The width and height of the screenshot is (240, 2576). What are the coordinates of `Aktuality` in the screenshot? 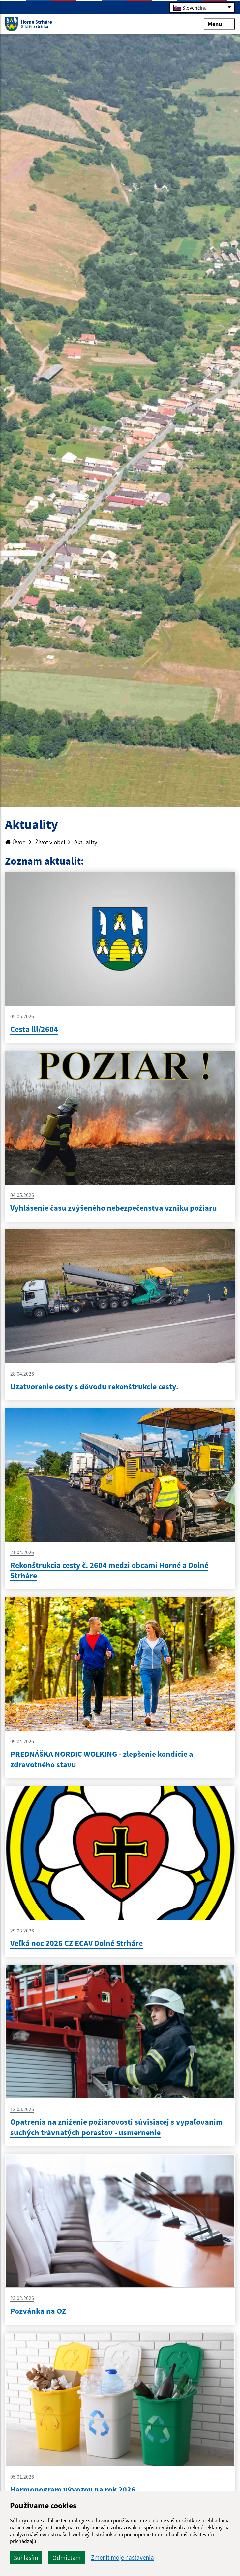 It's located at (85, 842).